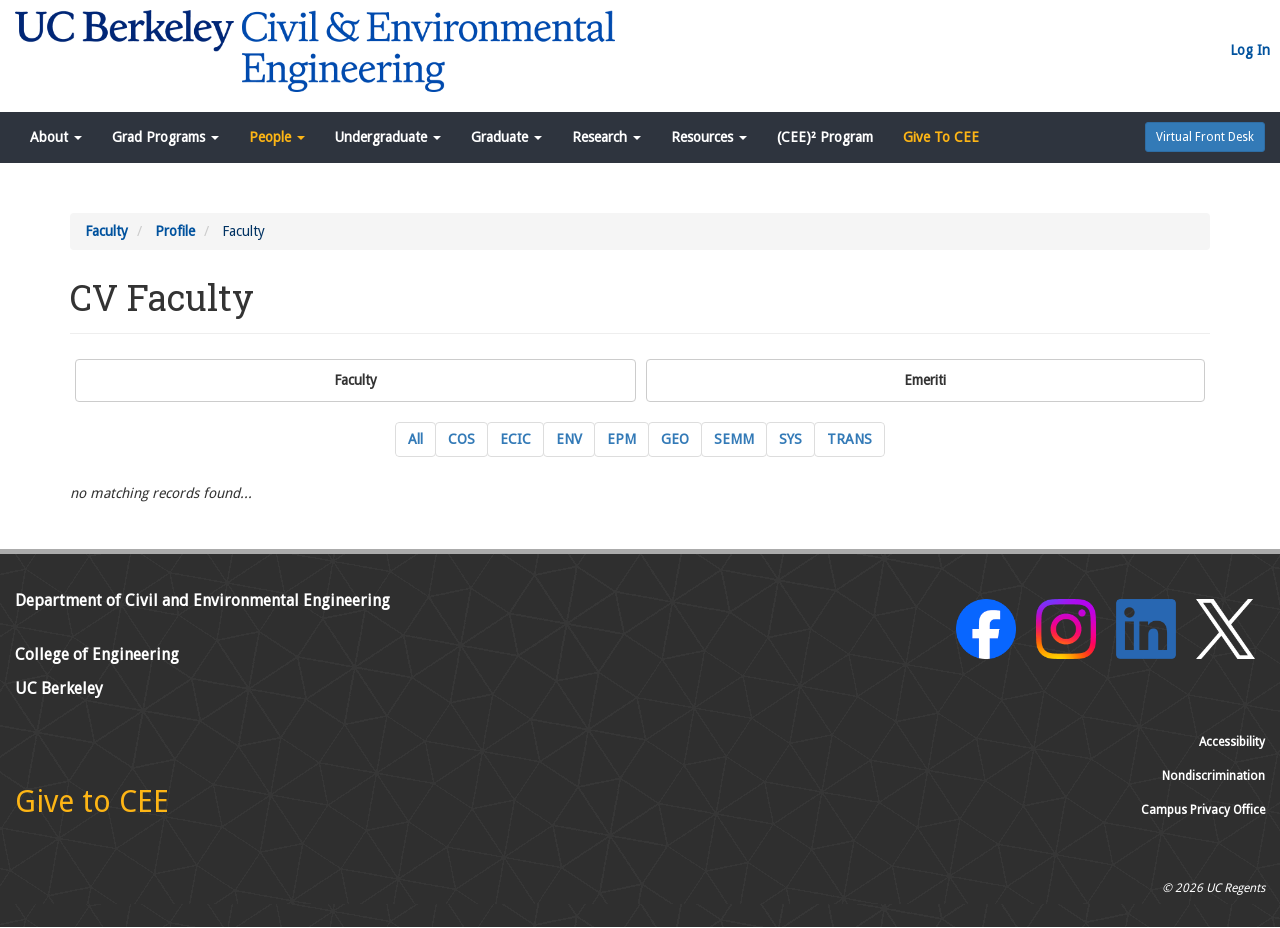 The image size is (1280, 928). I want to click on Research, so click(606, 137).